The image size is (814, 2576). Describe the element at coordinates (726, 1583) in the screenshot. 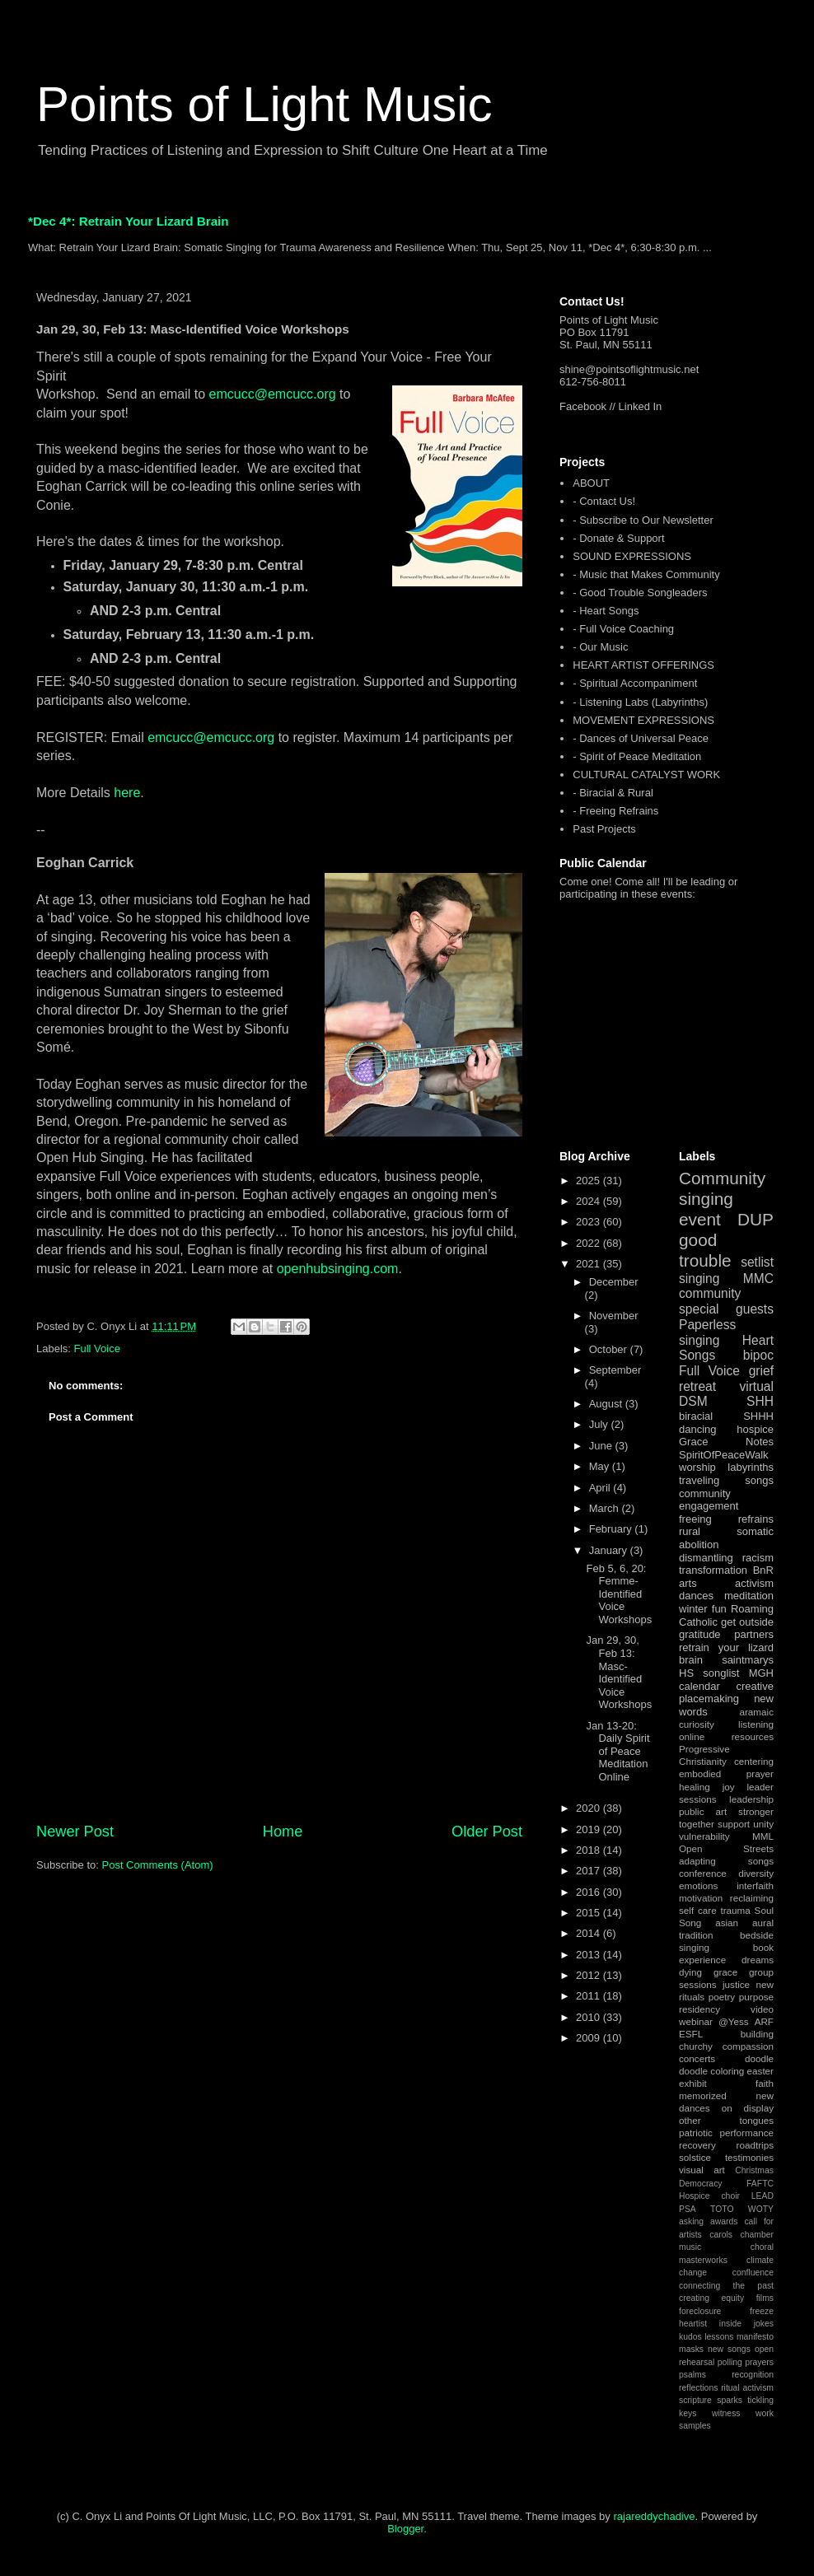

I see `arts activism` at that location.